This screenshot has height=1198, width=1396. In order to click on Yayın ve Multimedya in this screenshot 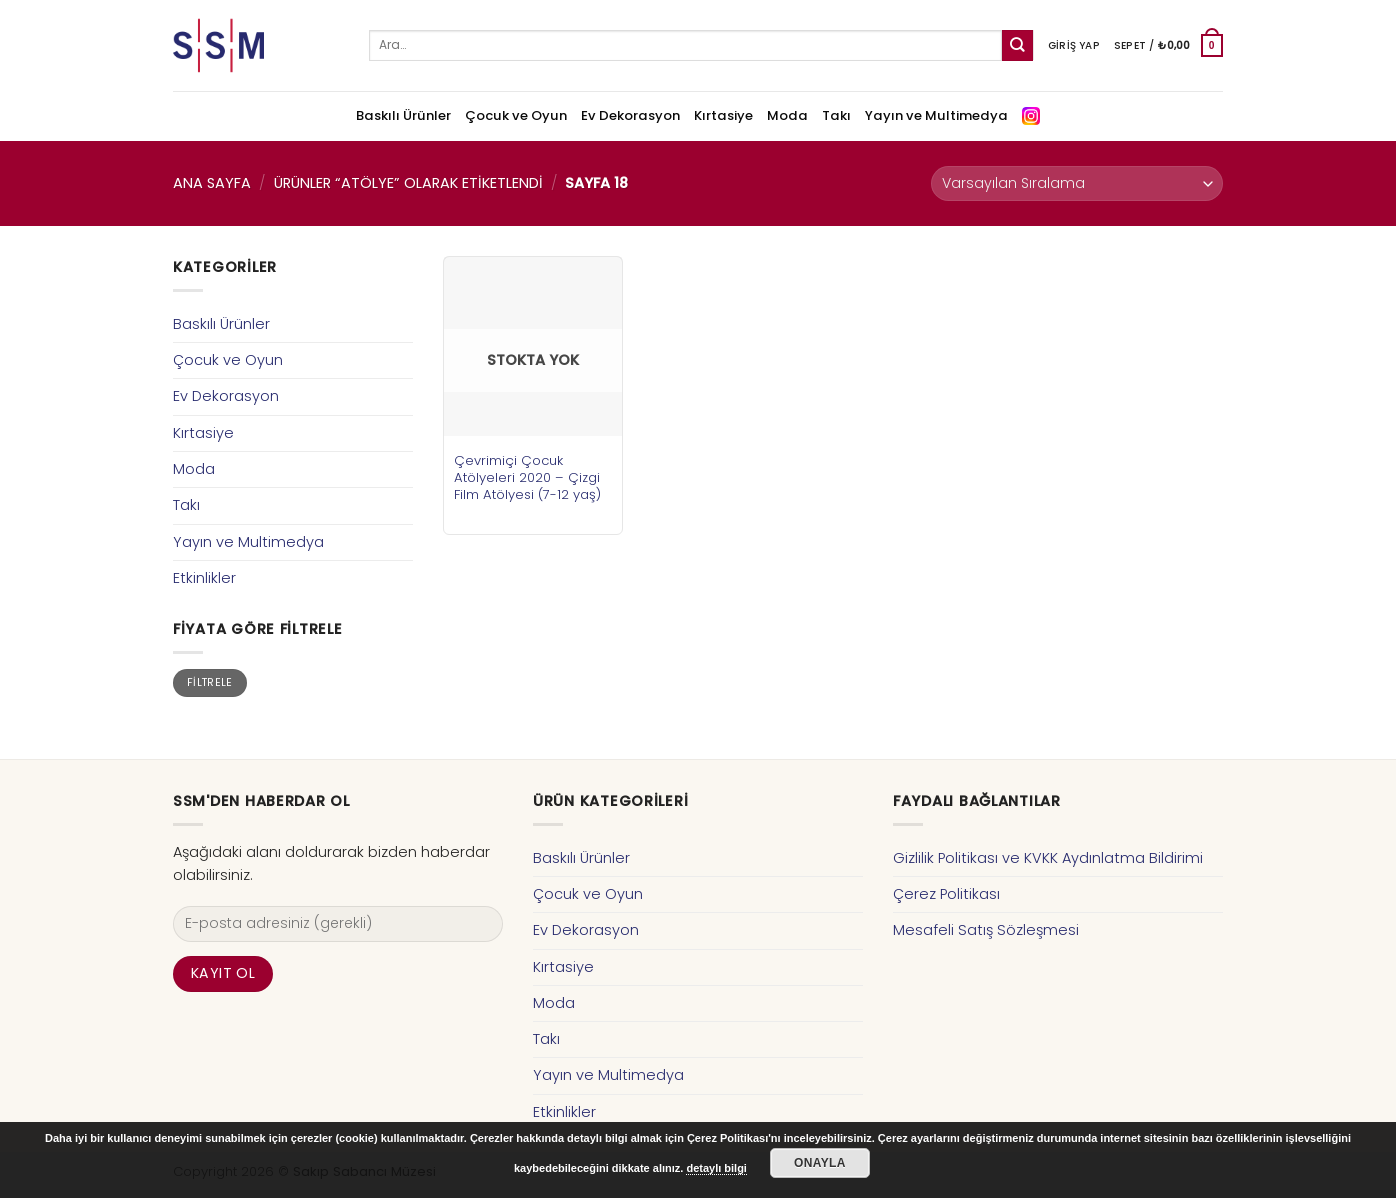, I will do `click(936, 115)`.